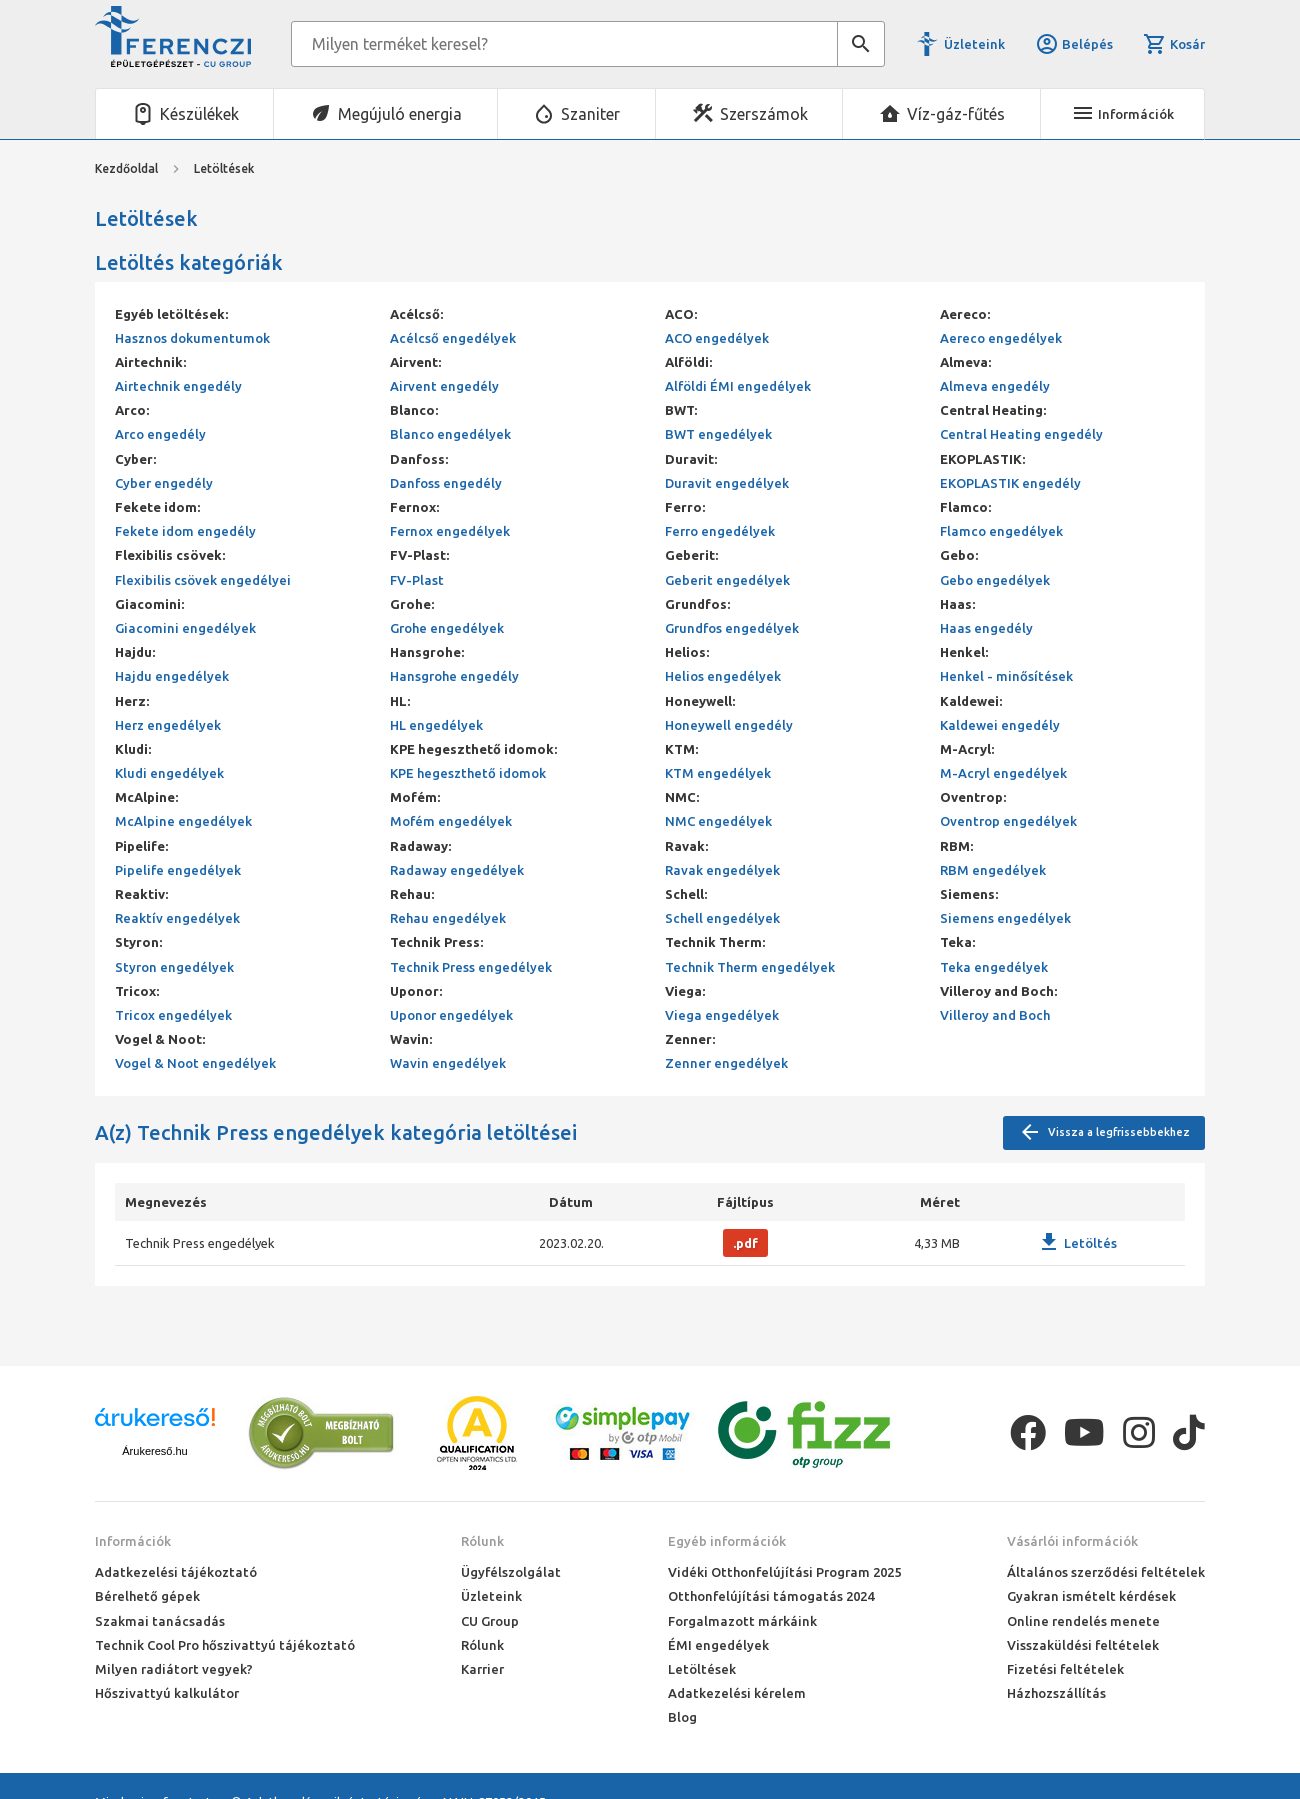 The image size is (1300, 1799). Describe the element at coordinates (986, 628) in the screenshot. I see `Haas engedély` at that location.